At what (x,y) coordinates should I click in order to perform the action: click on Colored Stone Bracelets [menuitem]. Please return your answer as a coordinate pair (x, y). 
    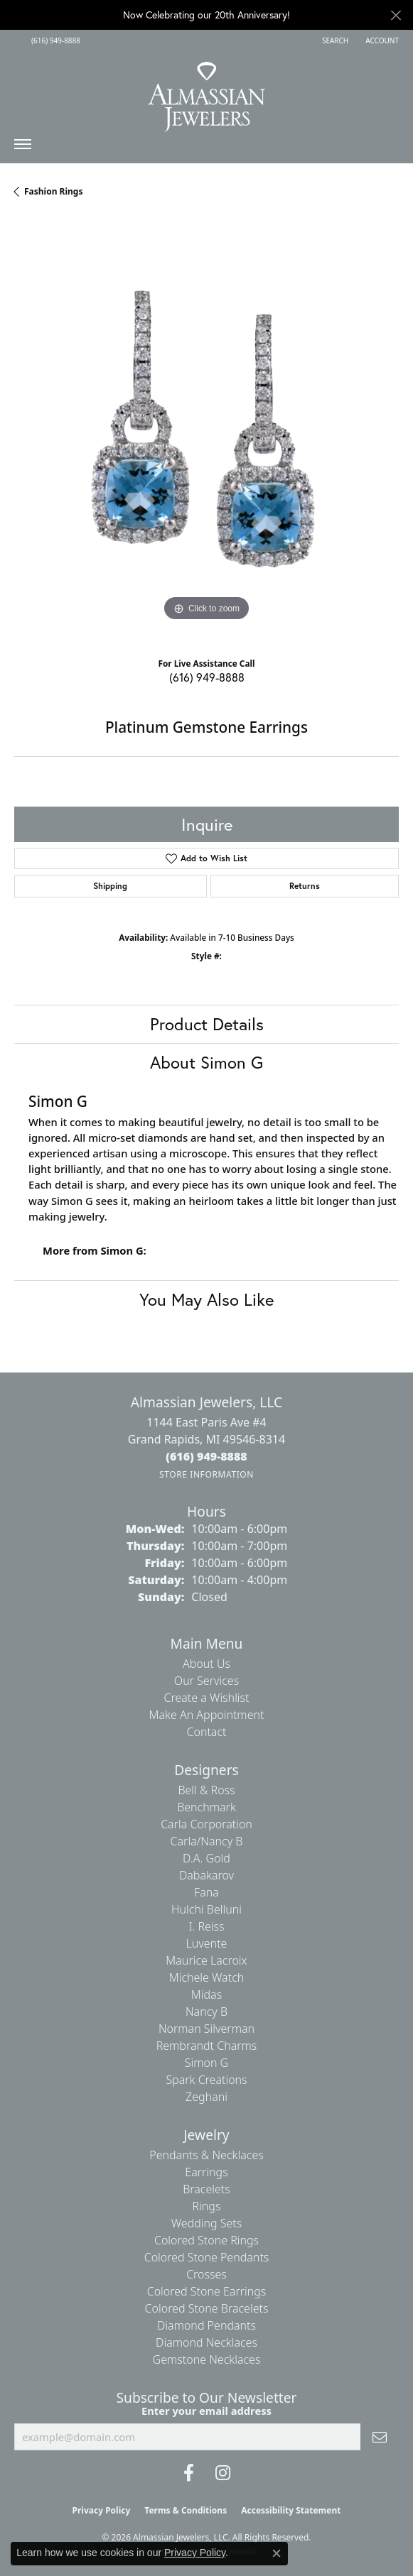
    Looking at the image, I should click on (207, 2308).